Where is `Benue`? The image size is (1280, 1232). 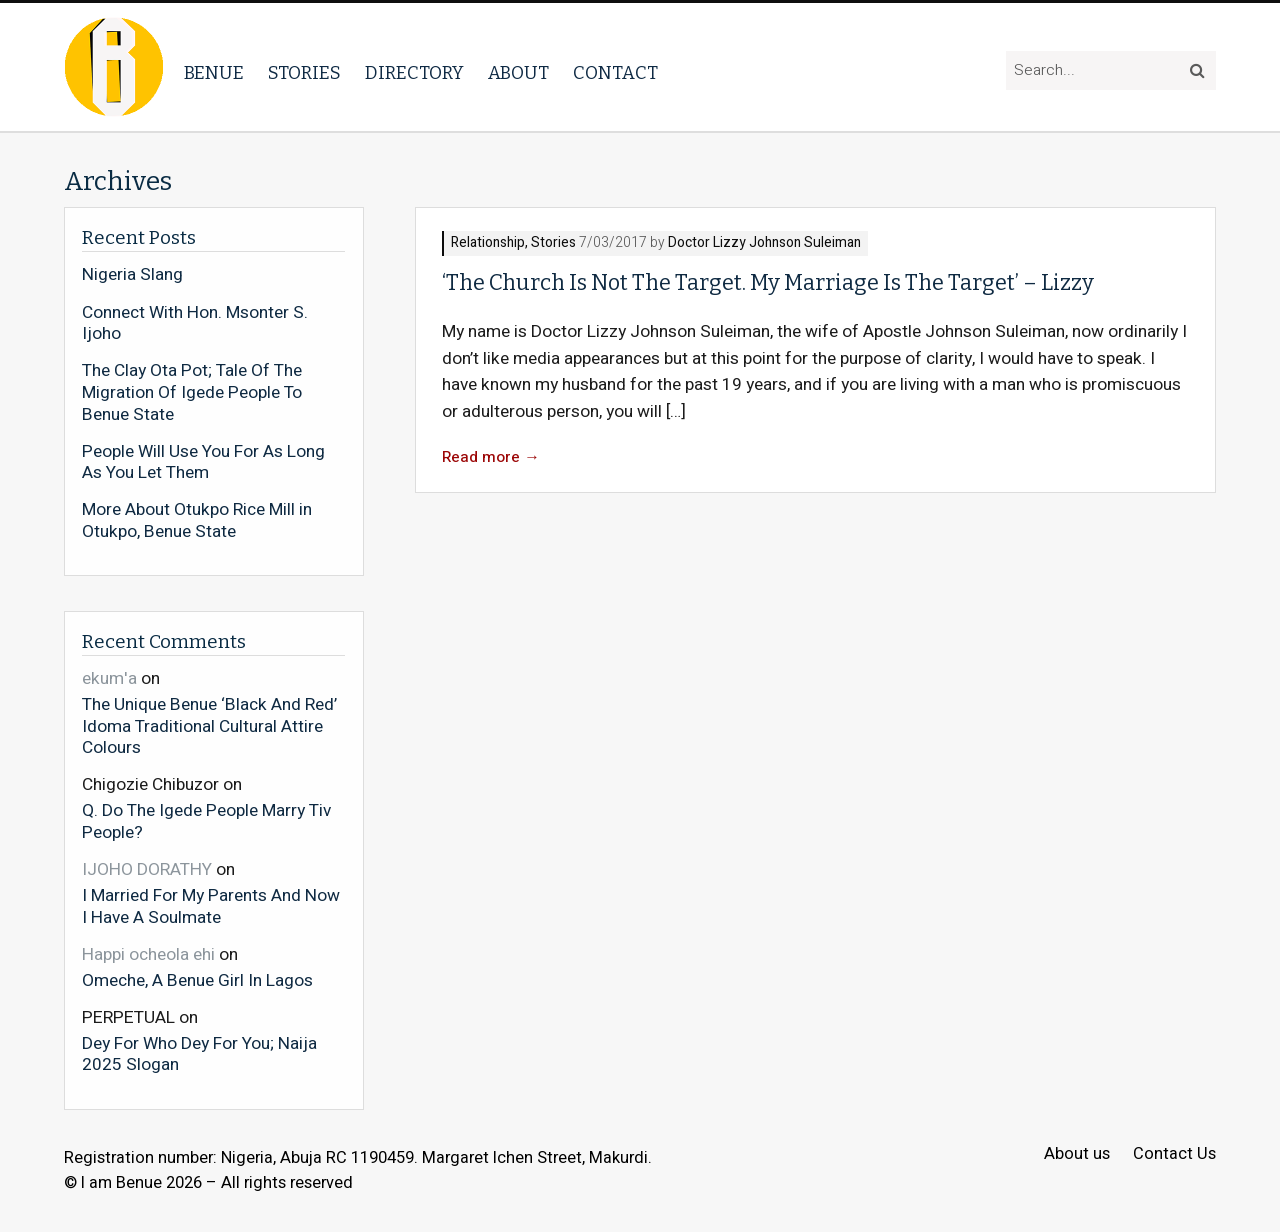 Benue is located at coordinates (214, 73).